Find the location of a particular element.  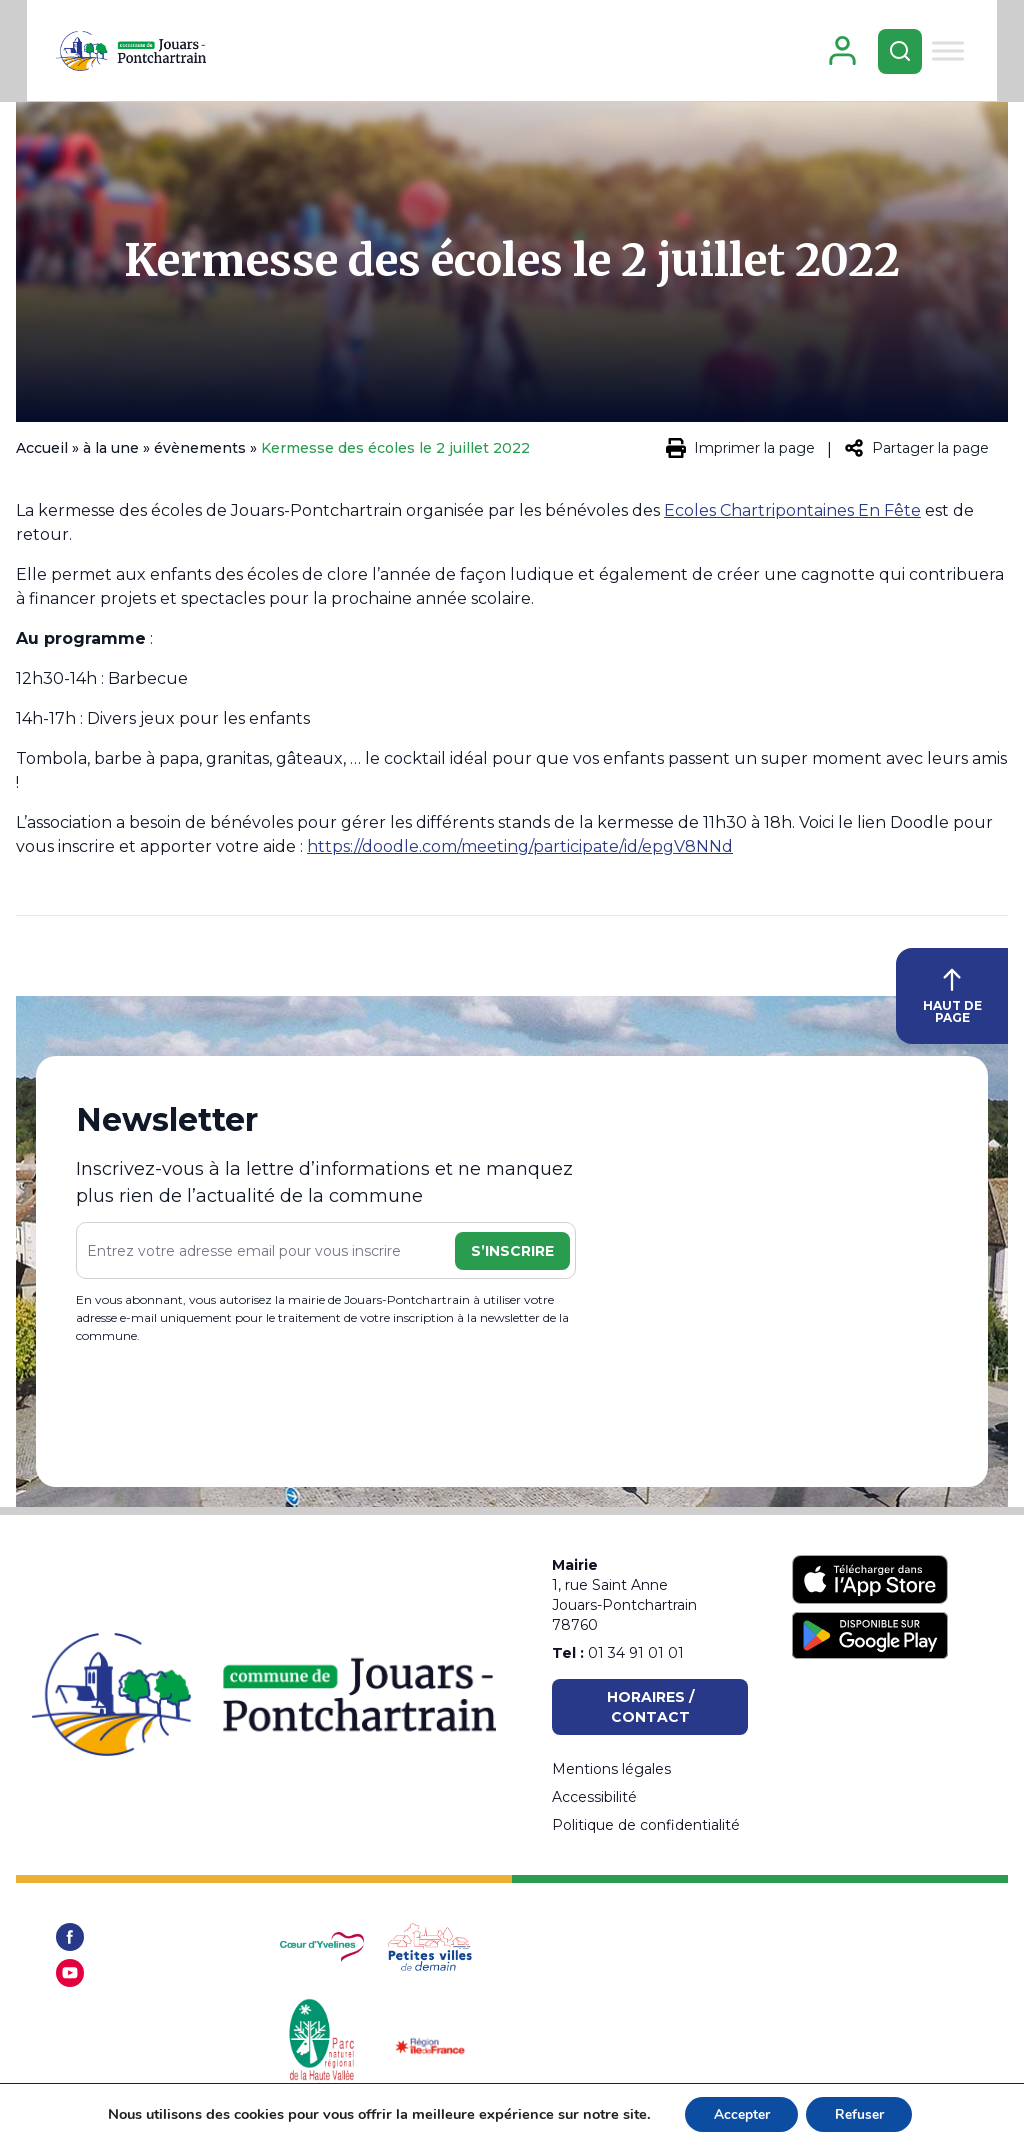

HAUT DE PAGE is located at coordinates (952, 1003).